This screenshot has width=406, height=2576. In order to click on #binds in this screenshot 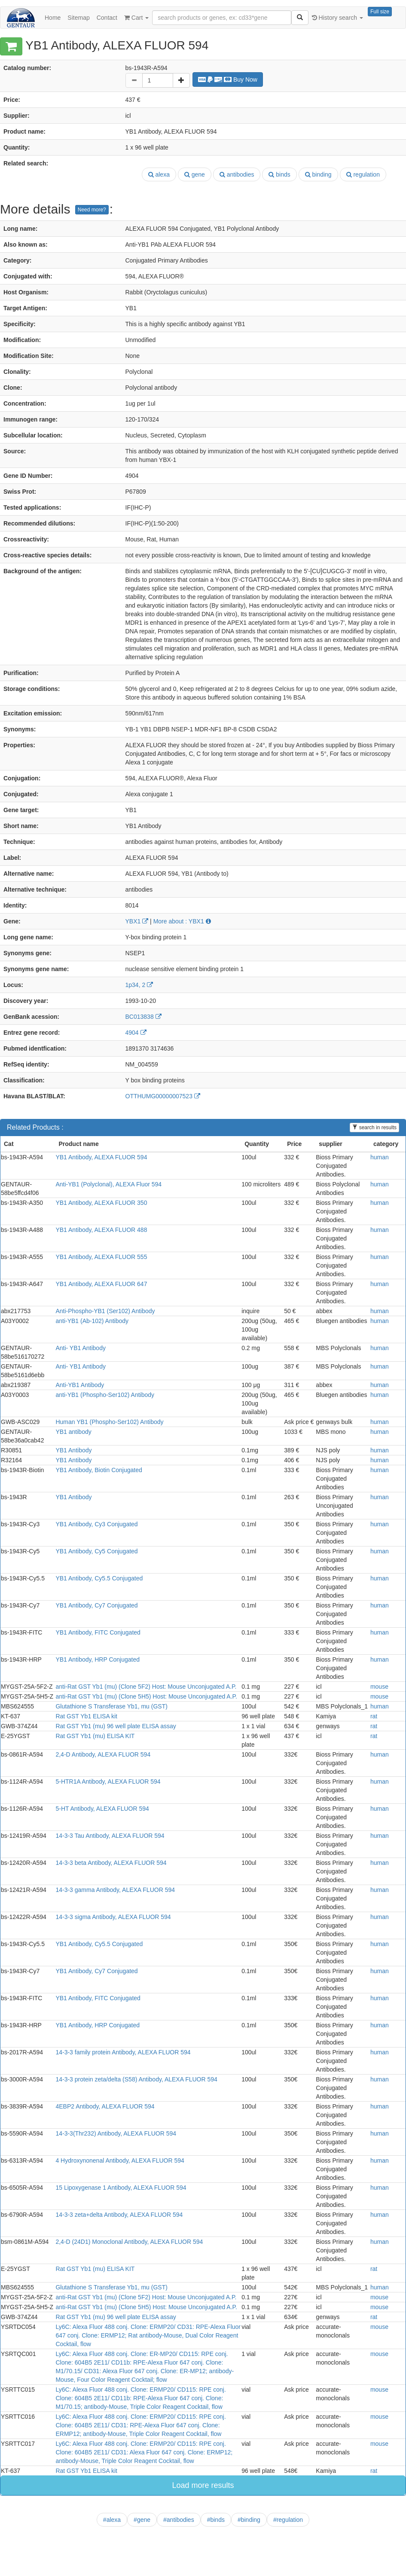, I will do `click(216, 2519)`.